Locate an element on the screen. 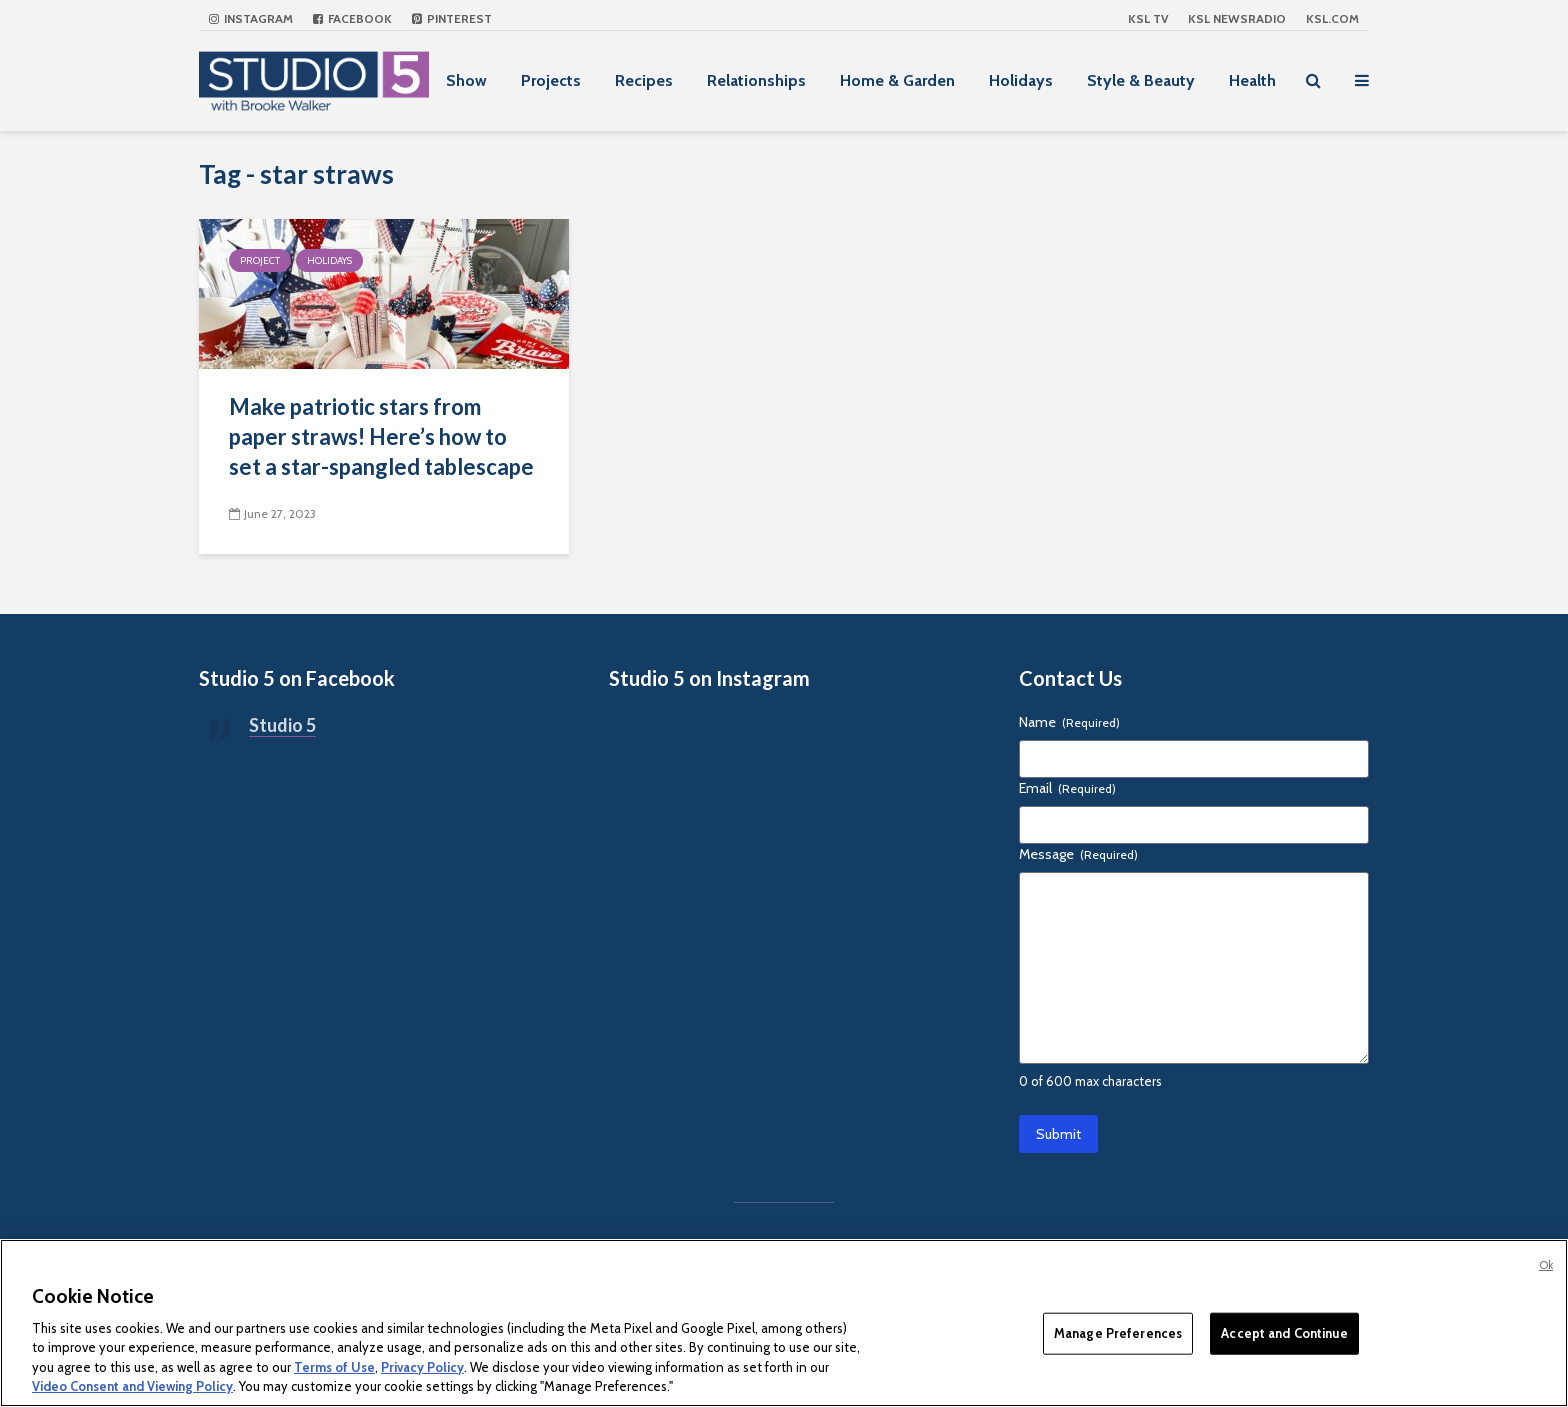 Image resolution: width=1568 pixels, height=1407 pixels. Manage Preferences [Manage Preferences, Opens the preference center dialog] is located at coordinates (1118, 1333).